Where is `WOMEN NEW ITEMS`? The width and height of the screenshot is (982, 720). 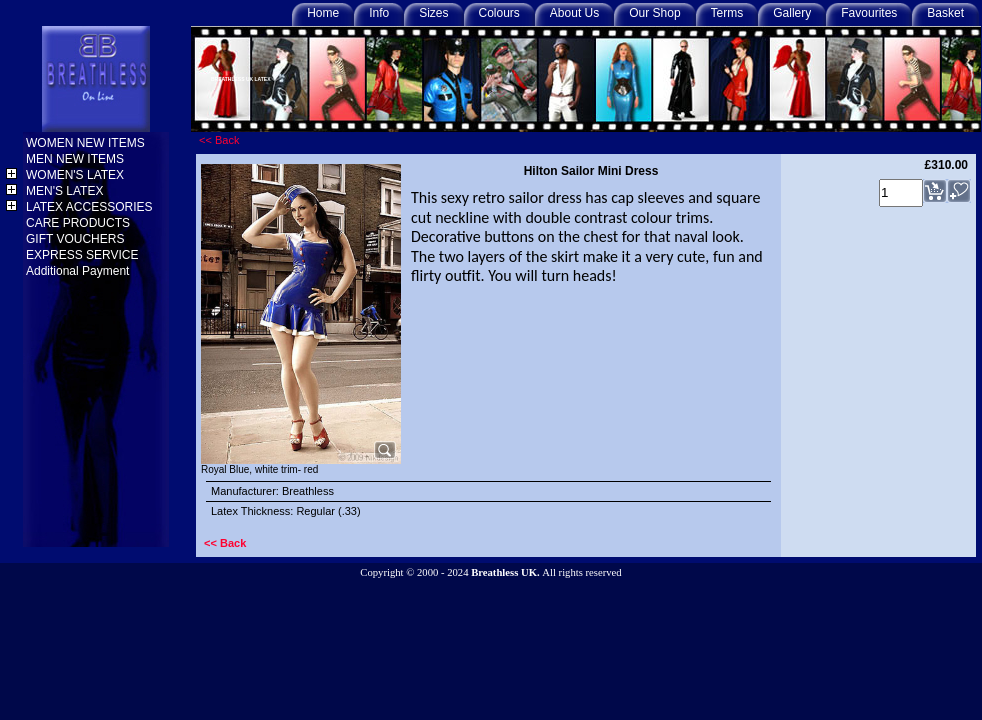
WOMEN NEW ITEMS is located at coordinates (87, 143).